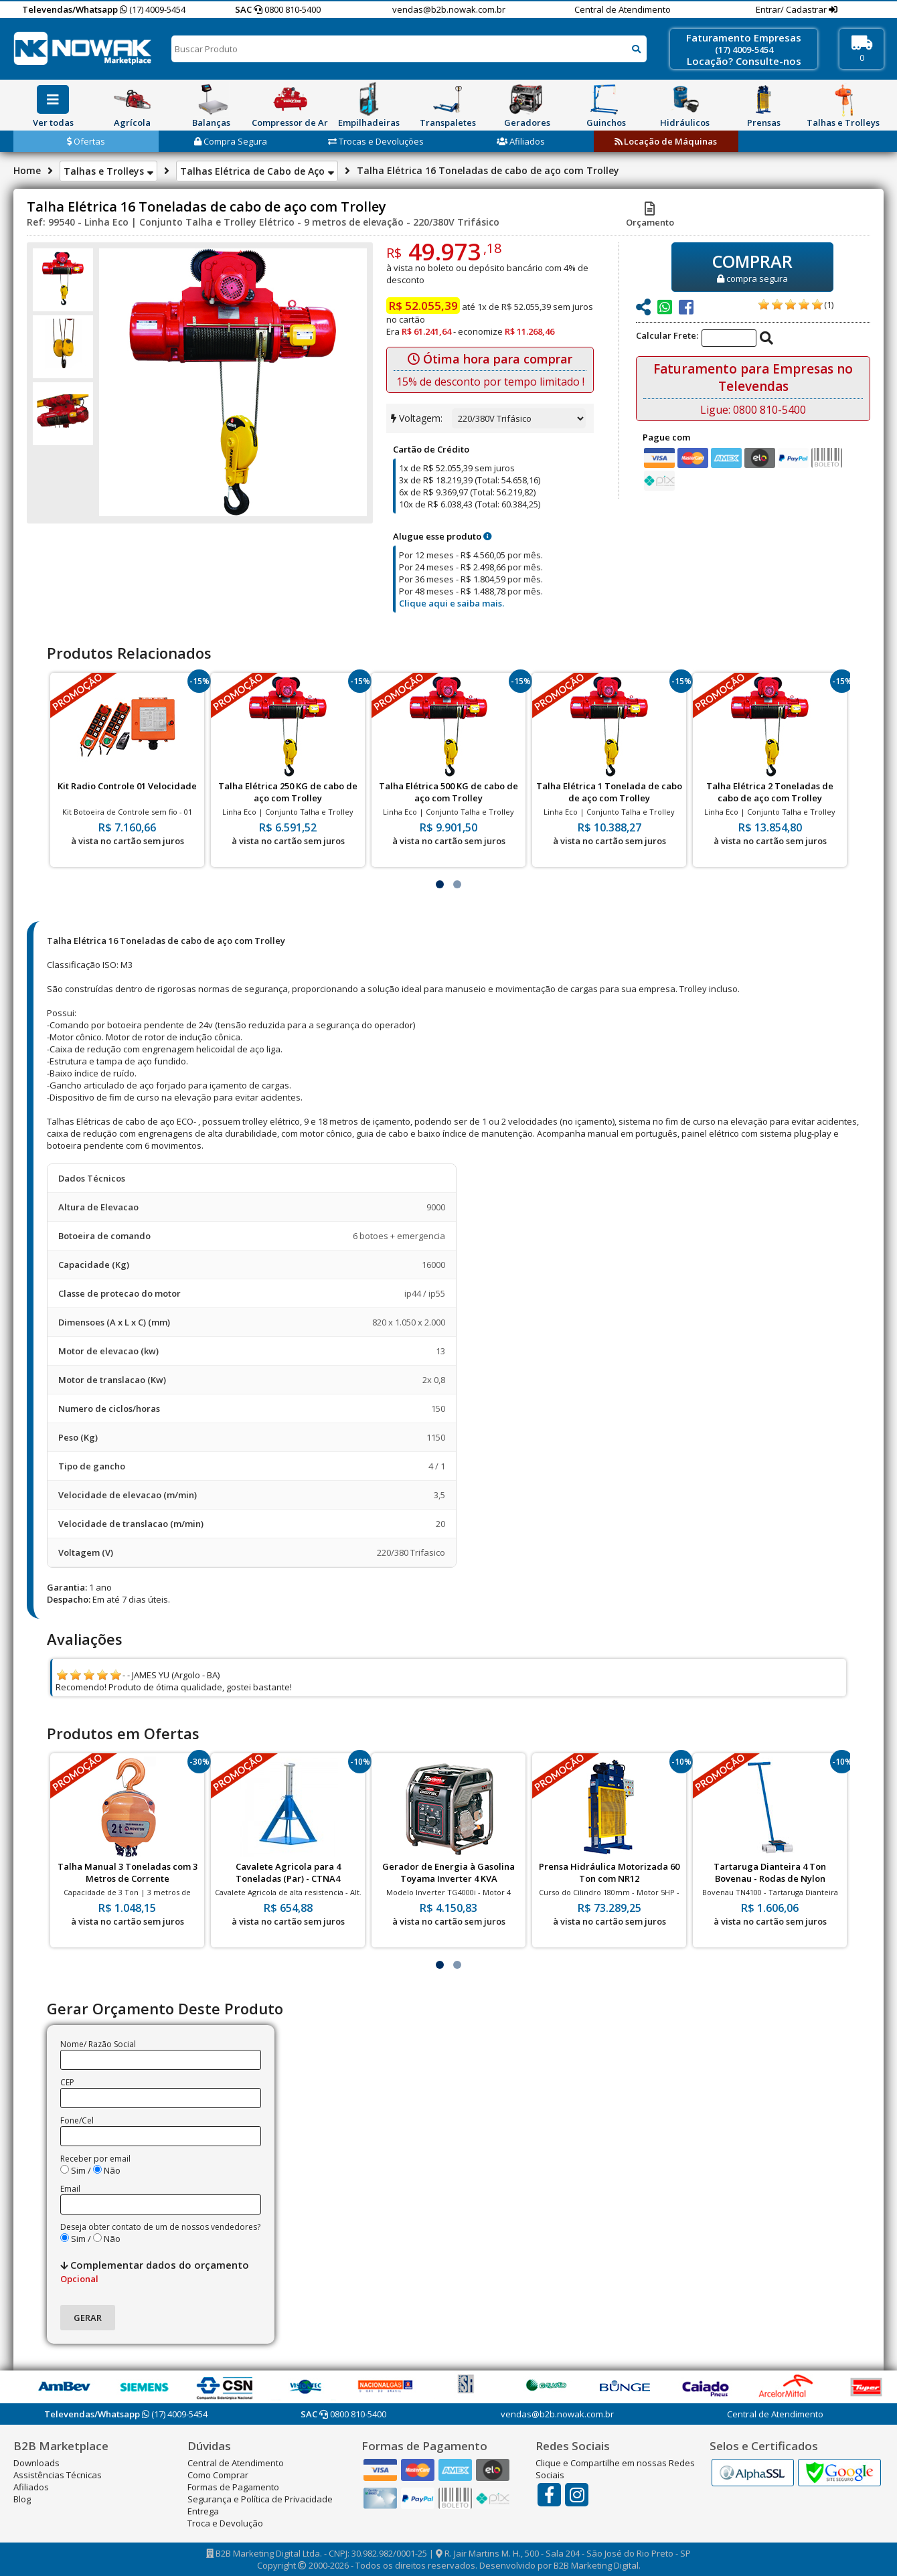  I want to click on Central de Atendimento, so click(622, 9).